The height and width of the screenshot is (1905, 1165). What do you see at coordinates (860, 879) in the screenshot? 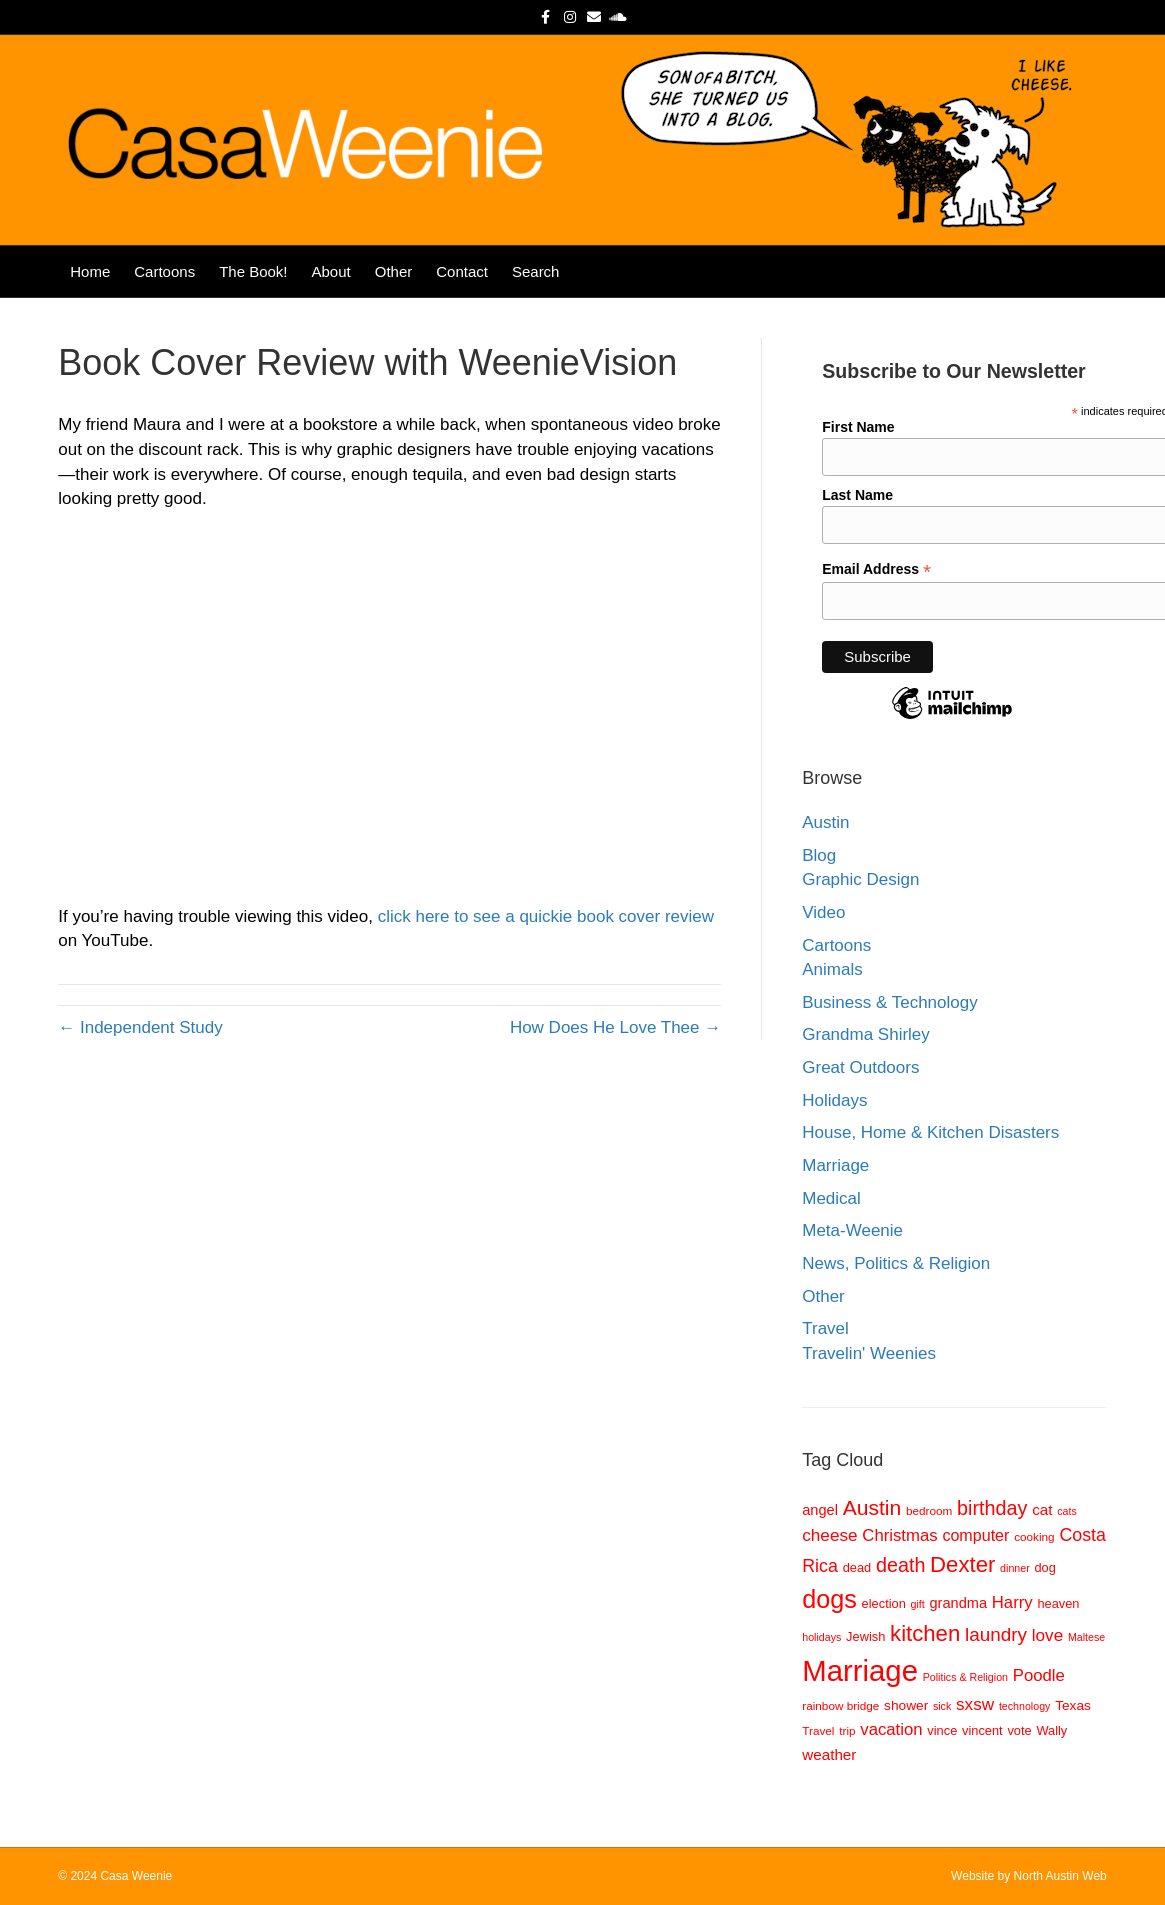
I see `Graphic Design` at bounding box center [860, 879].